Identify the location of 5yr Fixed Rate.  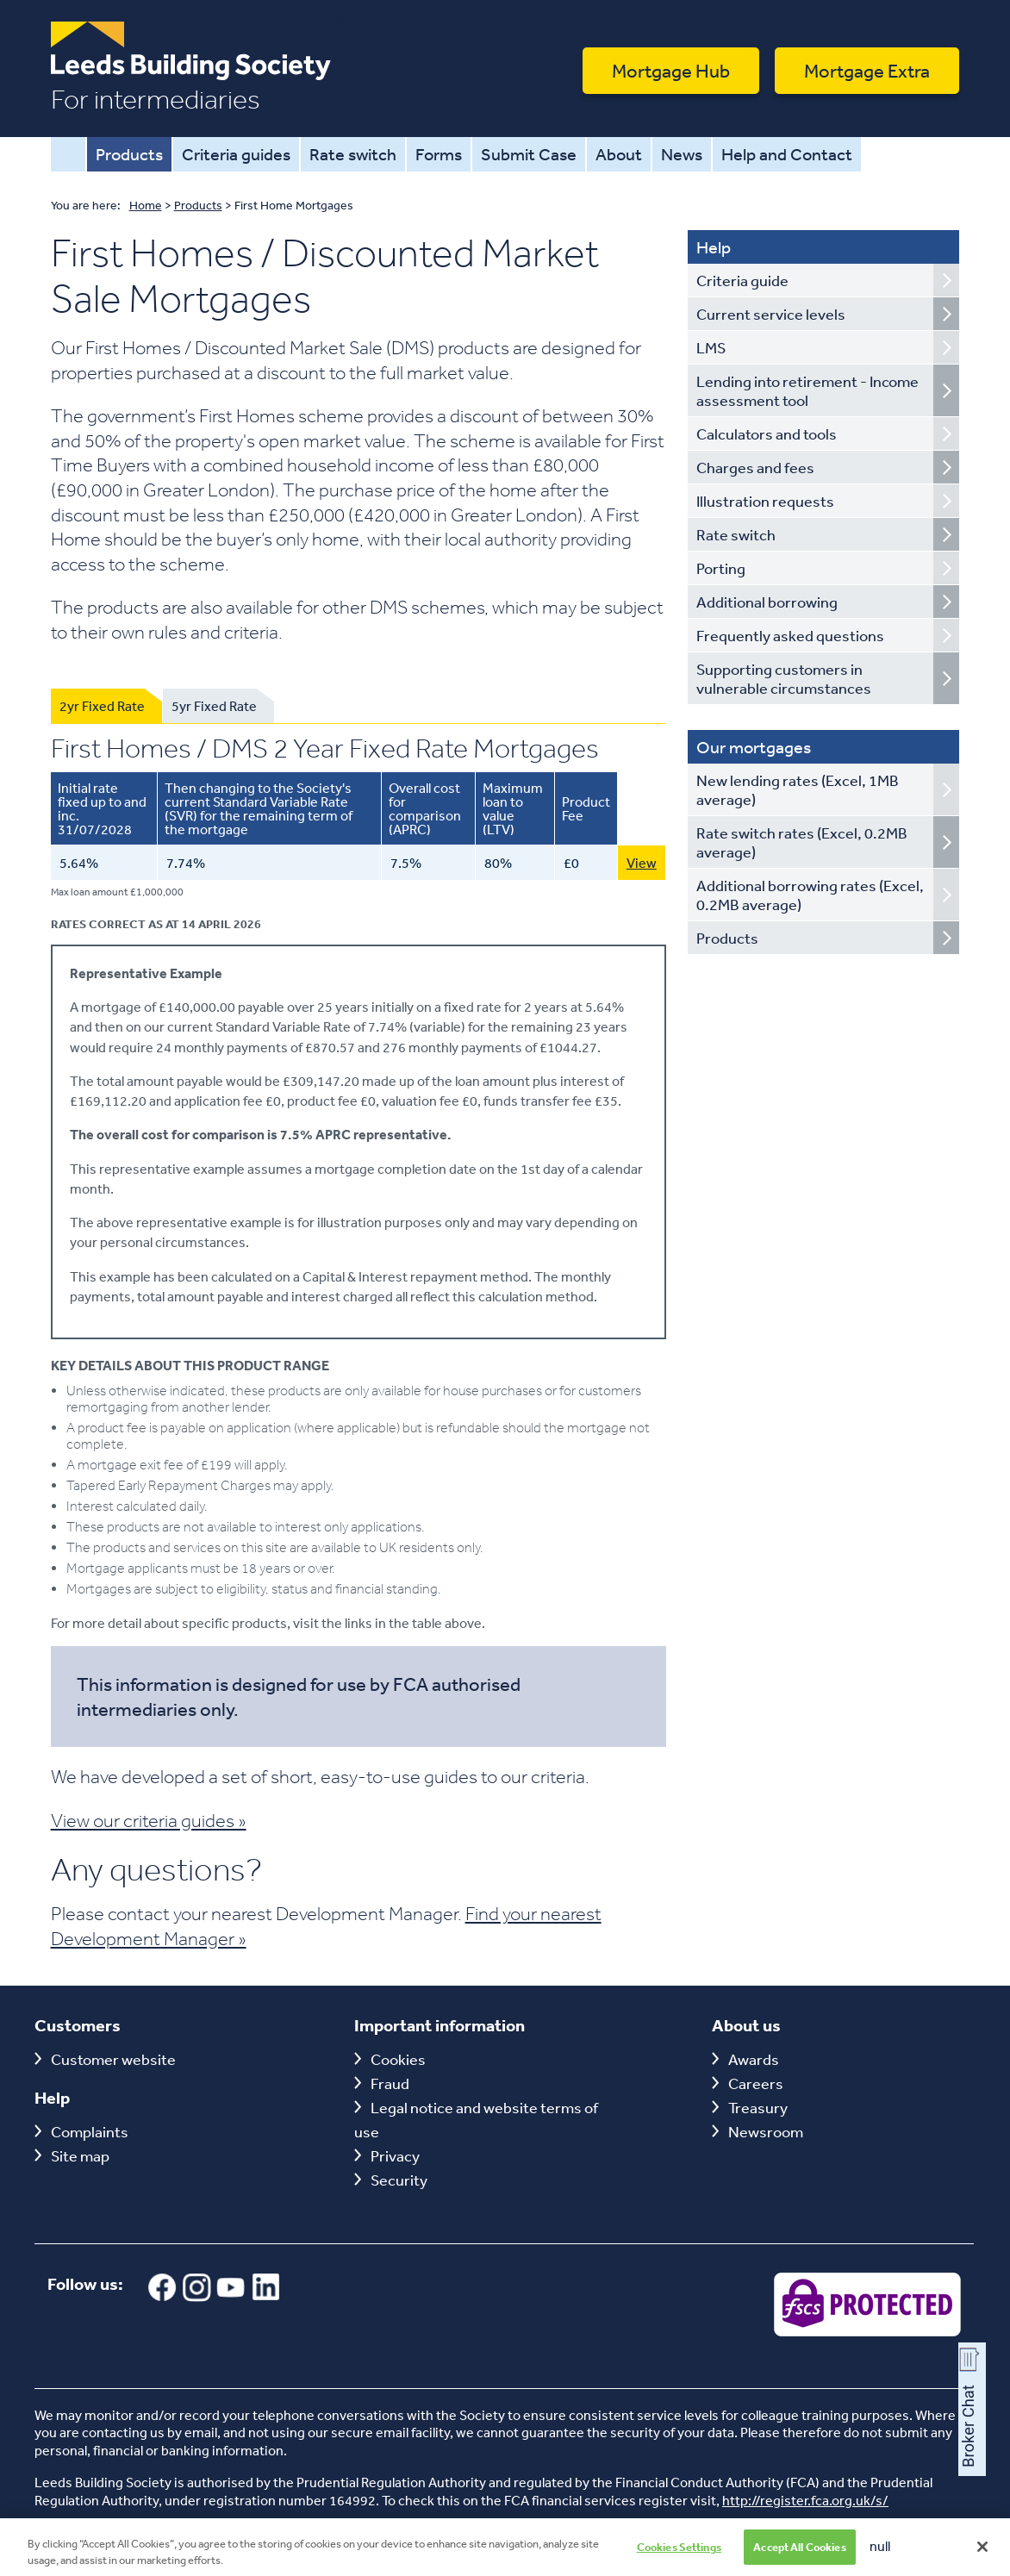
(214, 705).